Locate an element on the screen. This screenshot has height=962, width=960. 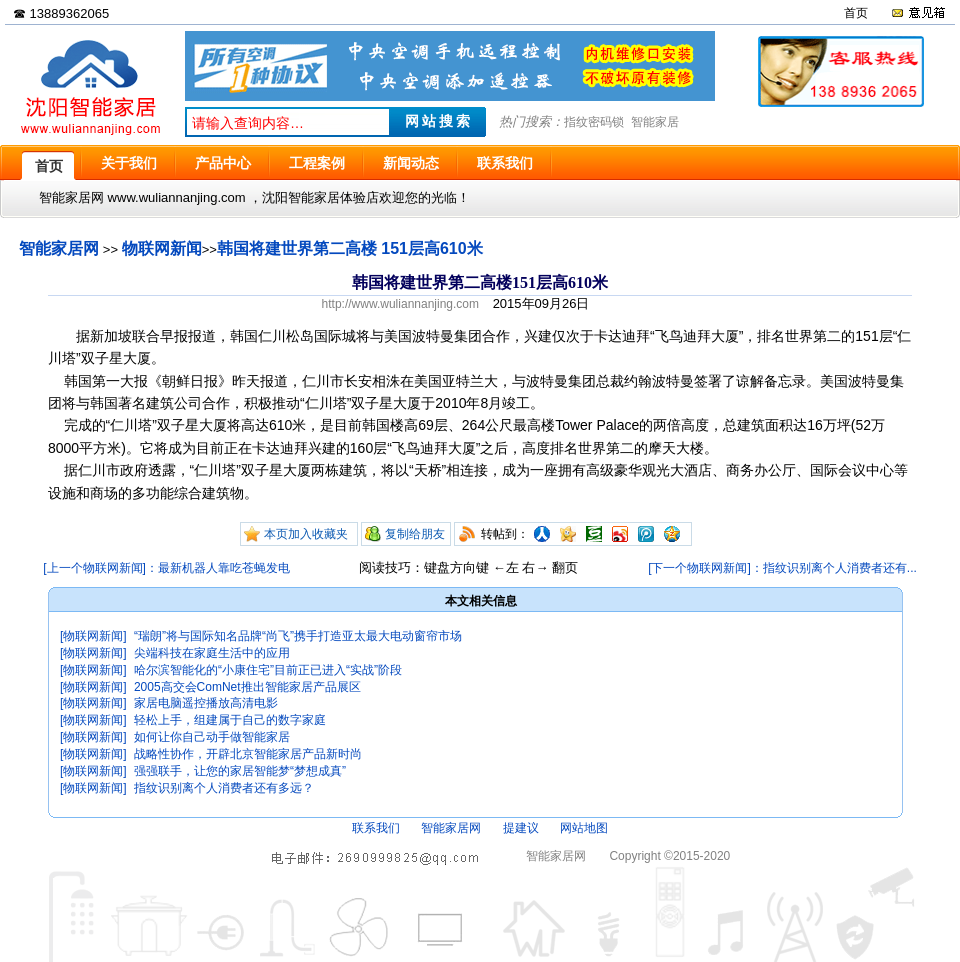
智能家居网 is located at coordinates (59, 248).